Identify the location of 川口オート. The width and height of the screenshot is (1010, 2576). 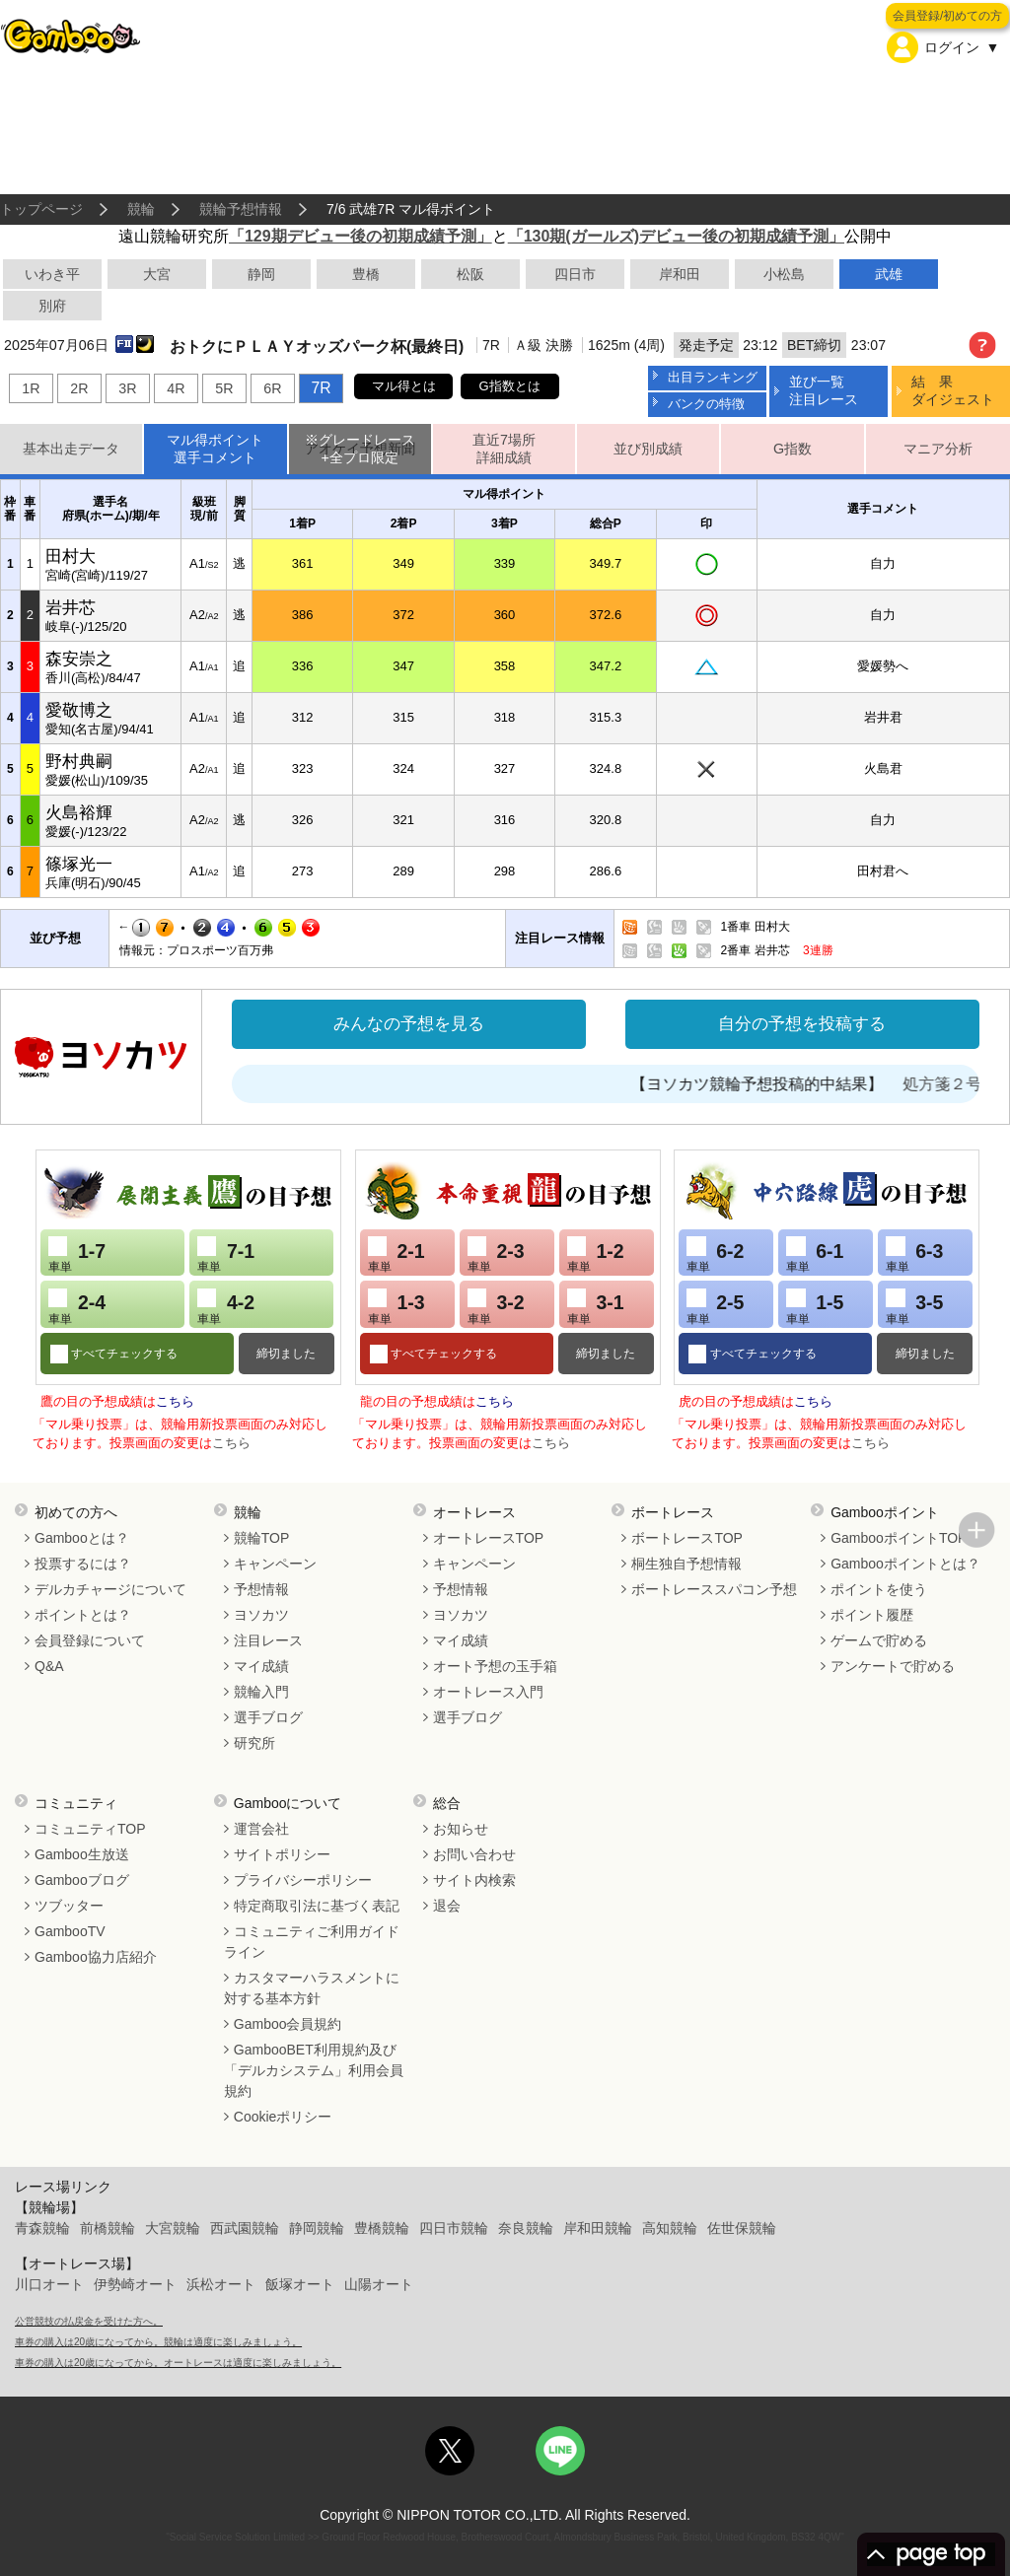
(49, 2284).